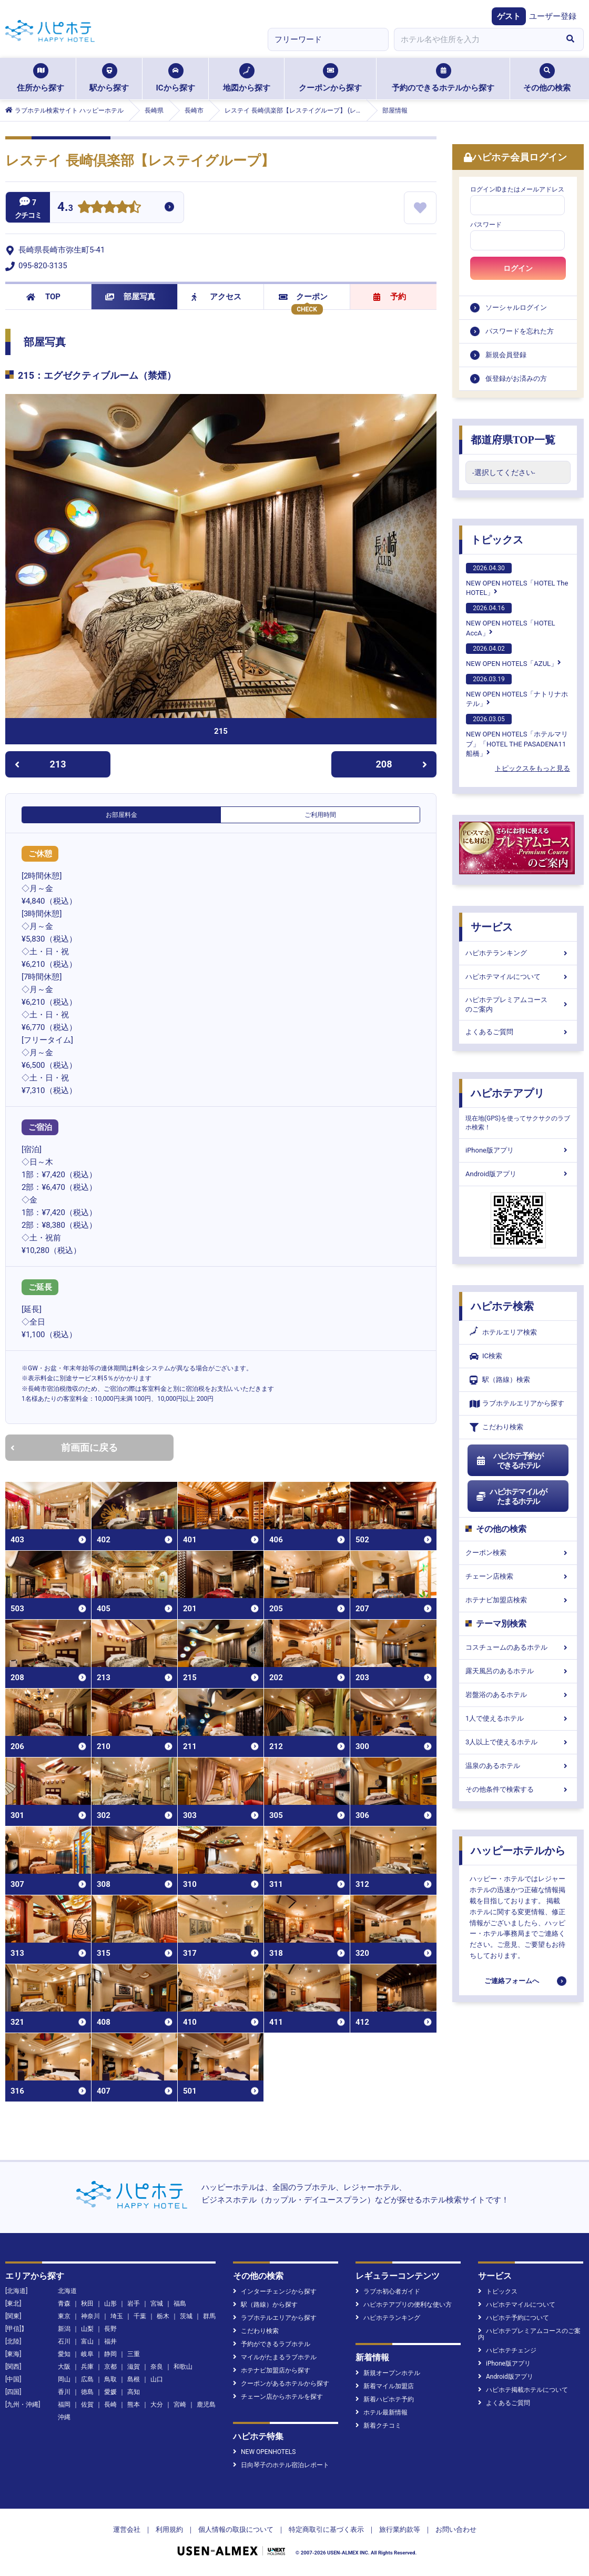  What do you see at coordinates (64, 2316) in the screenshot?
I see `東京` at bounding box center [64, 2316].